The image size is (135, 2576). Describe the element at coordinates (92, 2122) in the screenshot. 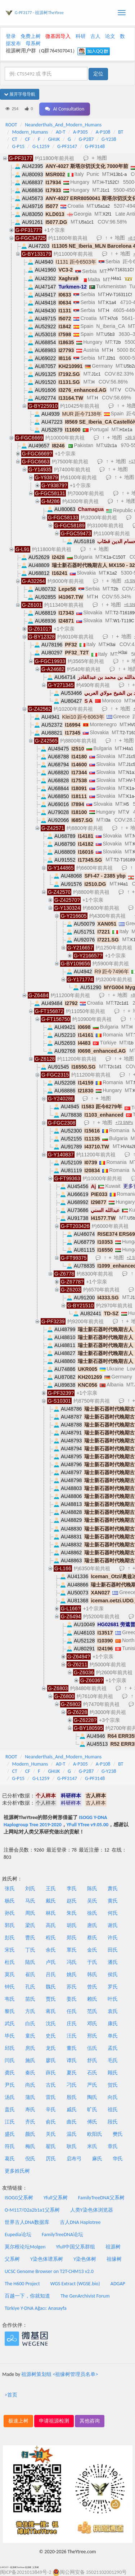

I see `傅氏` at that location.